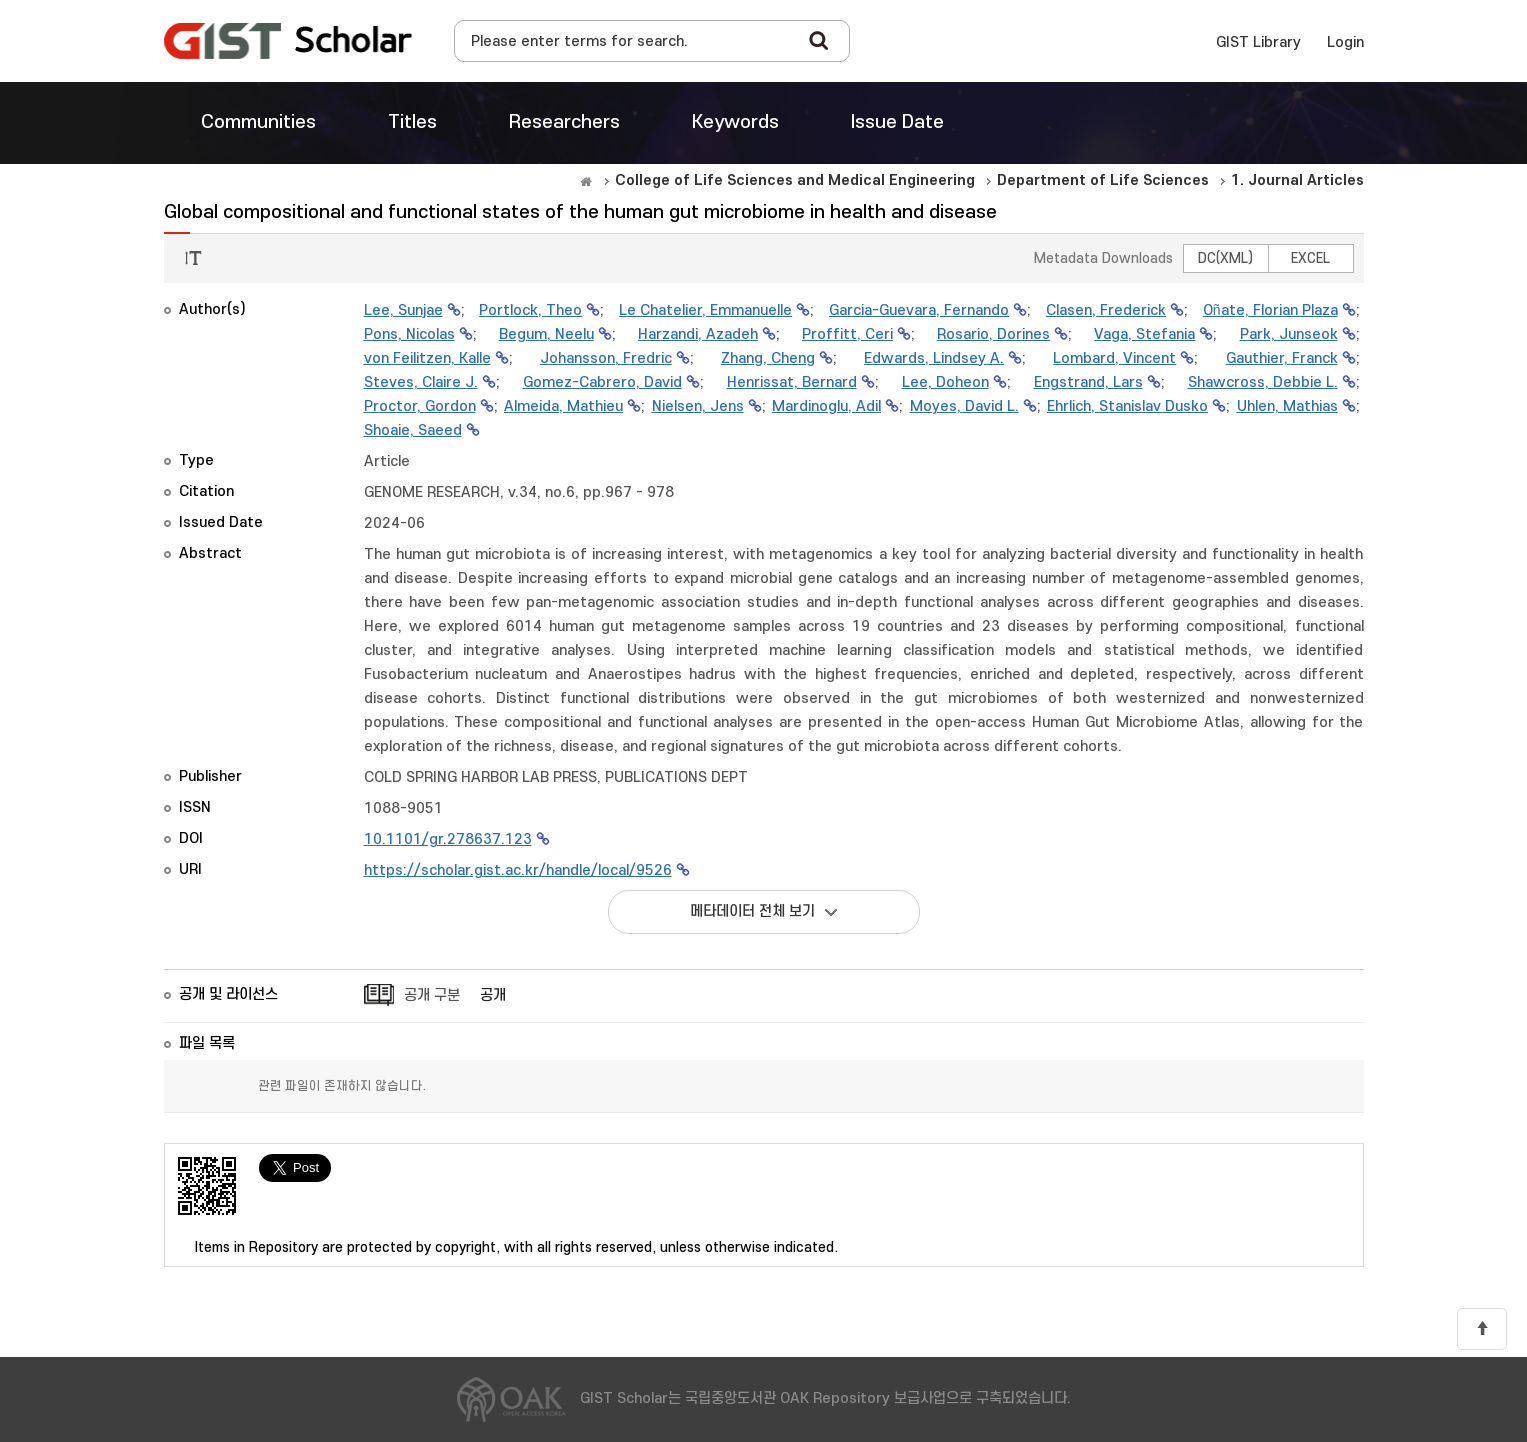 Image resolution: width=1527 pixels, height=1442 pixels. I want to click on Proffitt, Ceri, so click(847, 334).